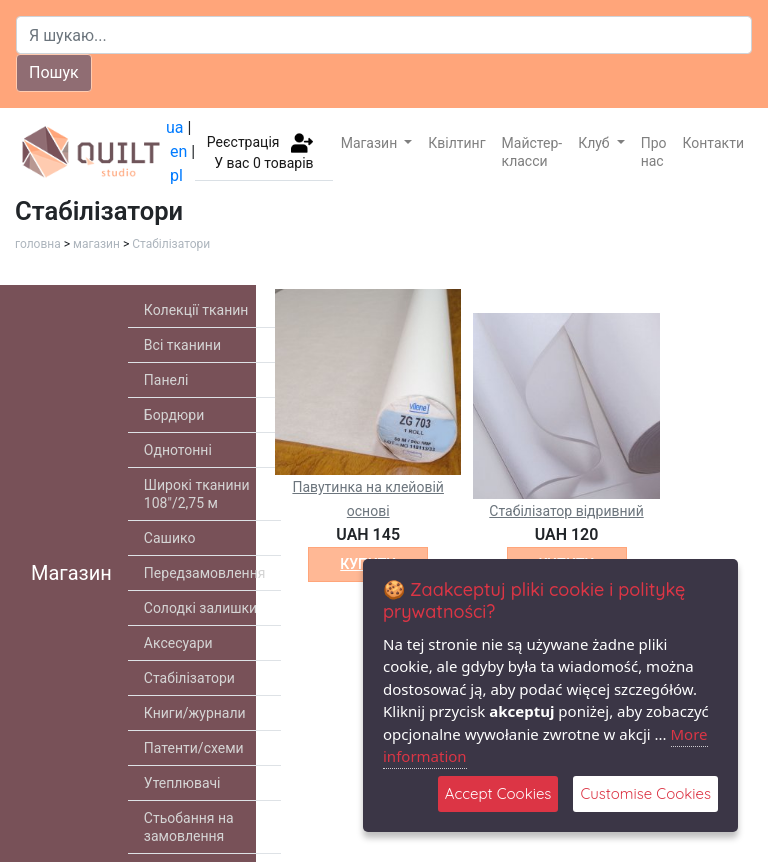  What do you see at coordinates (182, 345) in the screenshot?
I see `Всі тканини` at bounding box center [182, 345].